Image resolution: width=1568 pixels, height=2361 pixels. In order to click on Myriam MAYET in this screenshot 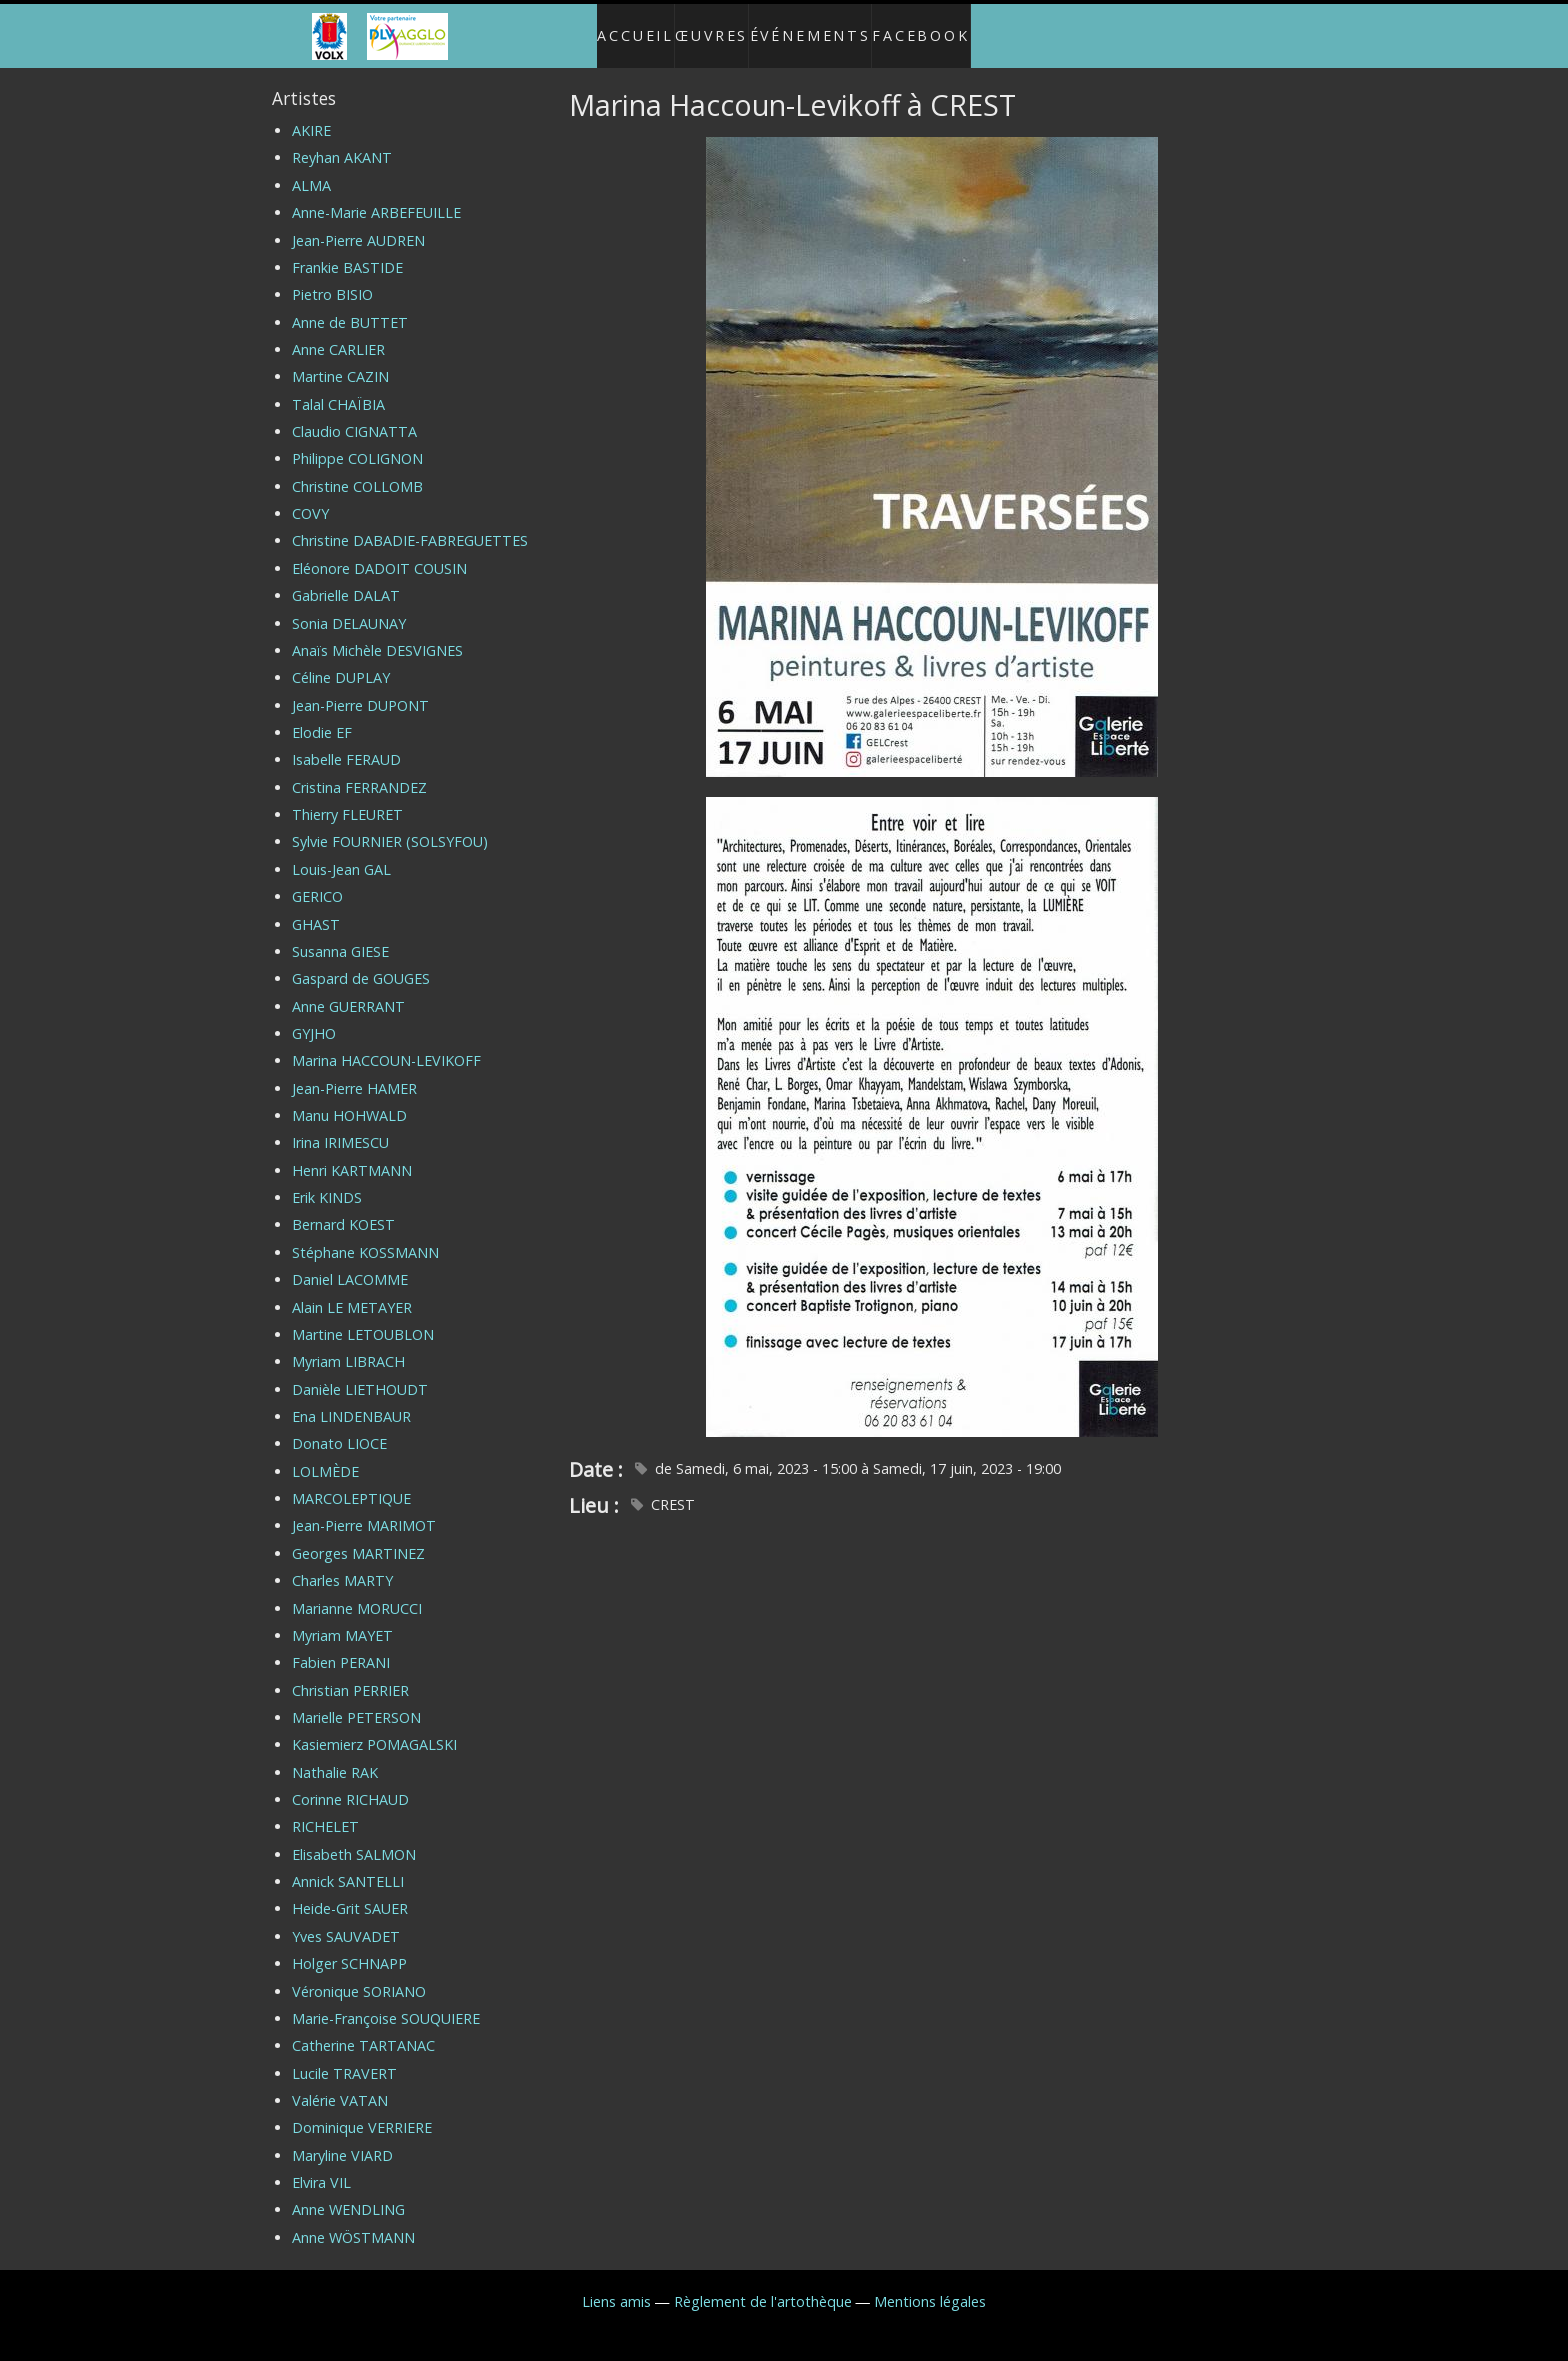, I will do `click(342, 1618)`.